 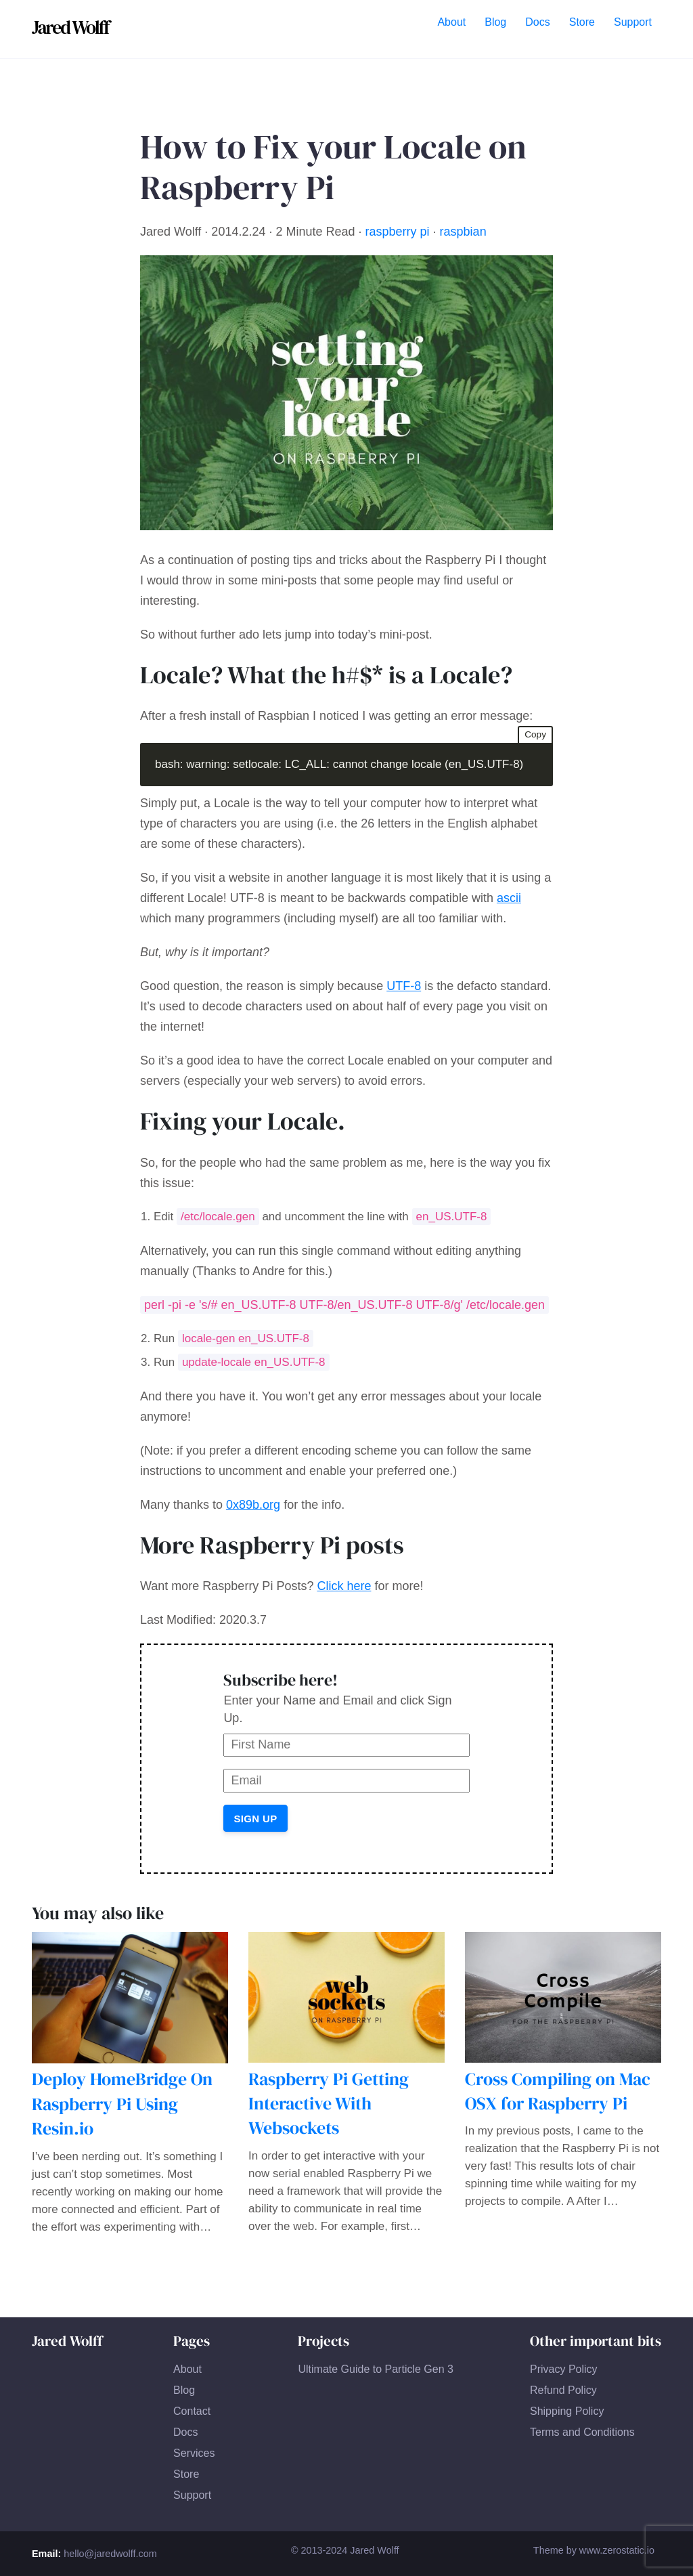 What do you see at coordinates (191, 2411) in the screenshot?
I see `Contact` at bounding box center [191, 2411].